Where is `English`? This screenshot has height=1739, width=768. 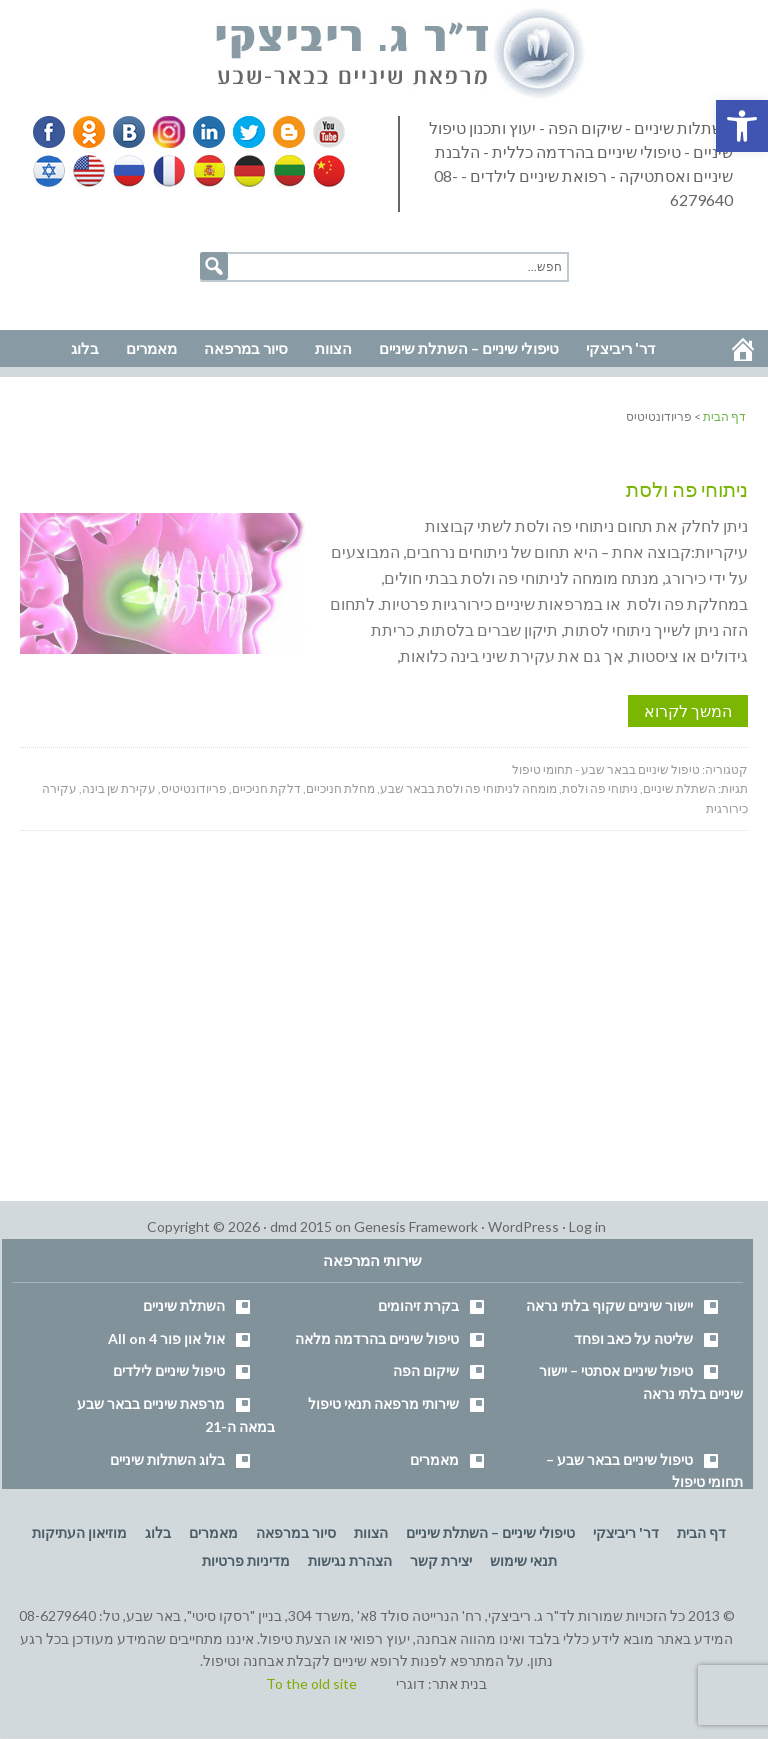 English is located at coordinates (90, 171).